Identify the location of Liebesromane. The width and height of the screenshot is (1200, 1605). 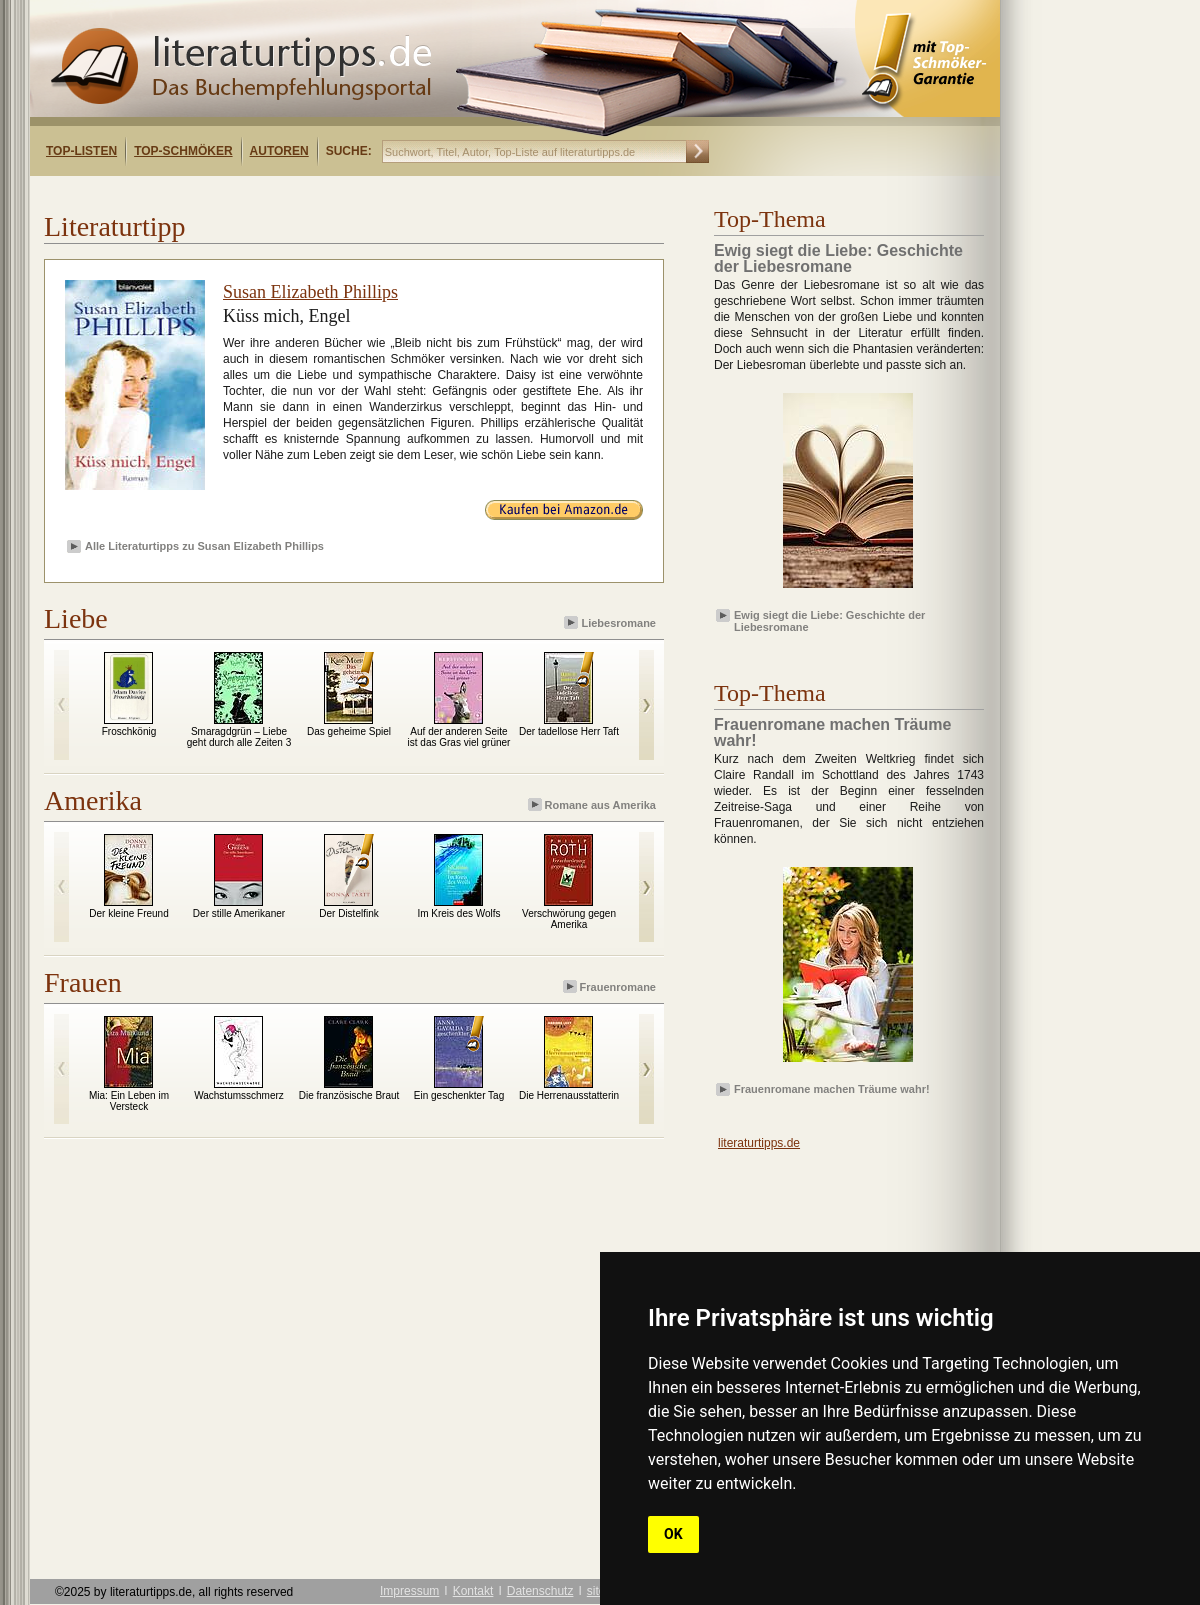
(611, 622).